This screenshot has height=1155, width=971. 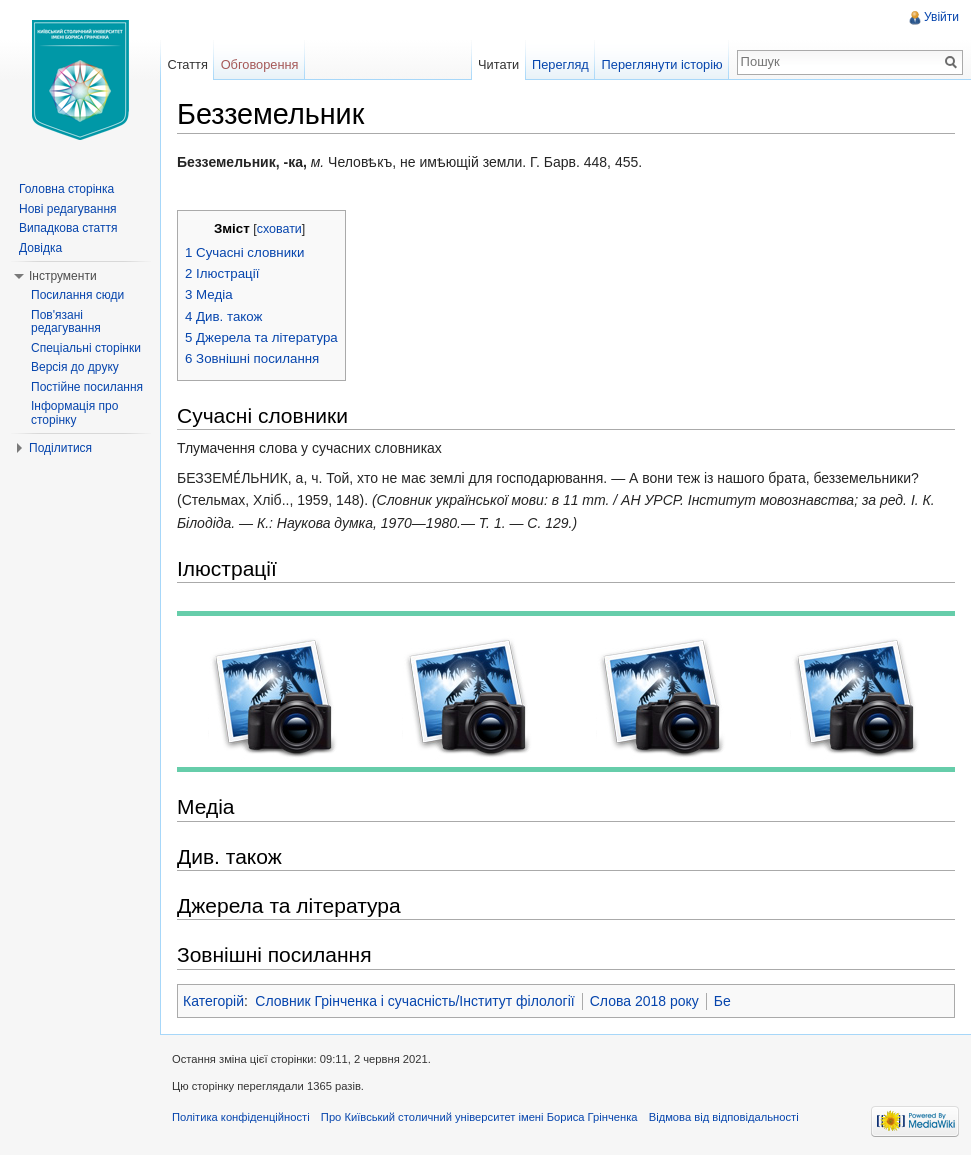 I want to click on Про Київський столичний університет імені Бориса Грінченка, so click(x=479, y=1117).